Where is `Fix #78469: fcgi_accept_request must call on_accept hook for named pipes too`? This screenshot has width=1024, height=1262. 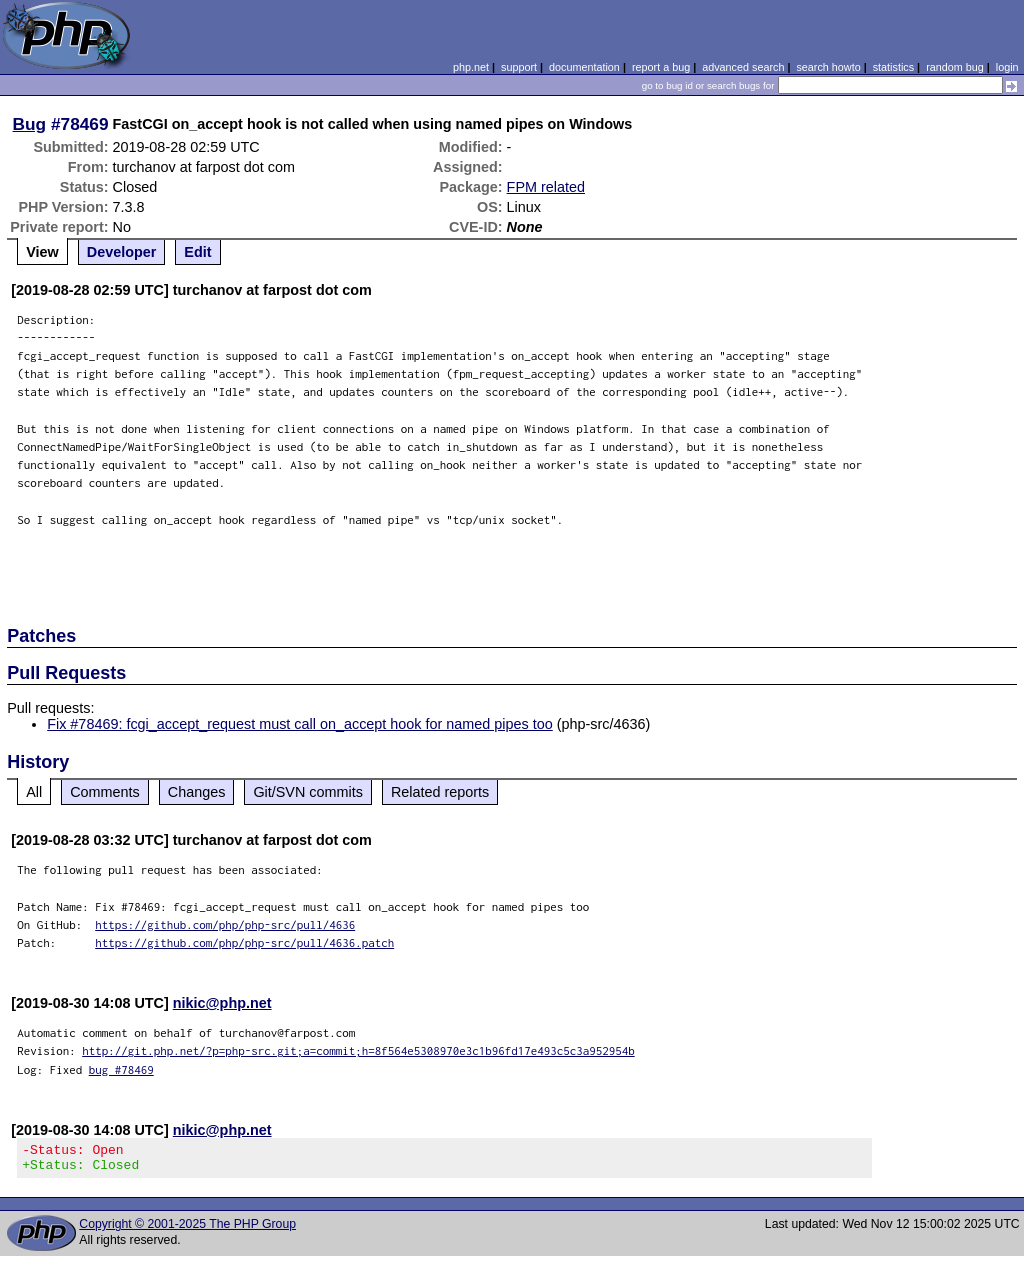
Fix #78469: fcgi_accept_request must call on_accept hook for named pipes too is located at coordinates (300, 724).